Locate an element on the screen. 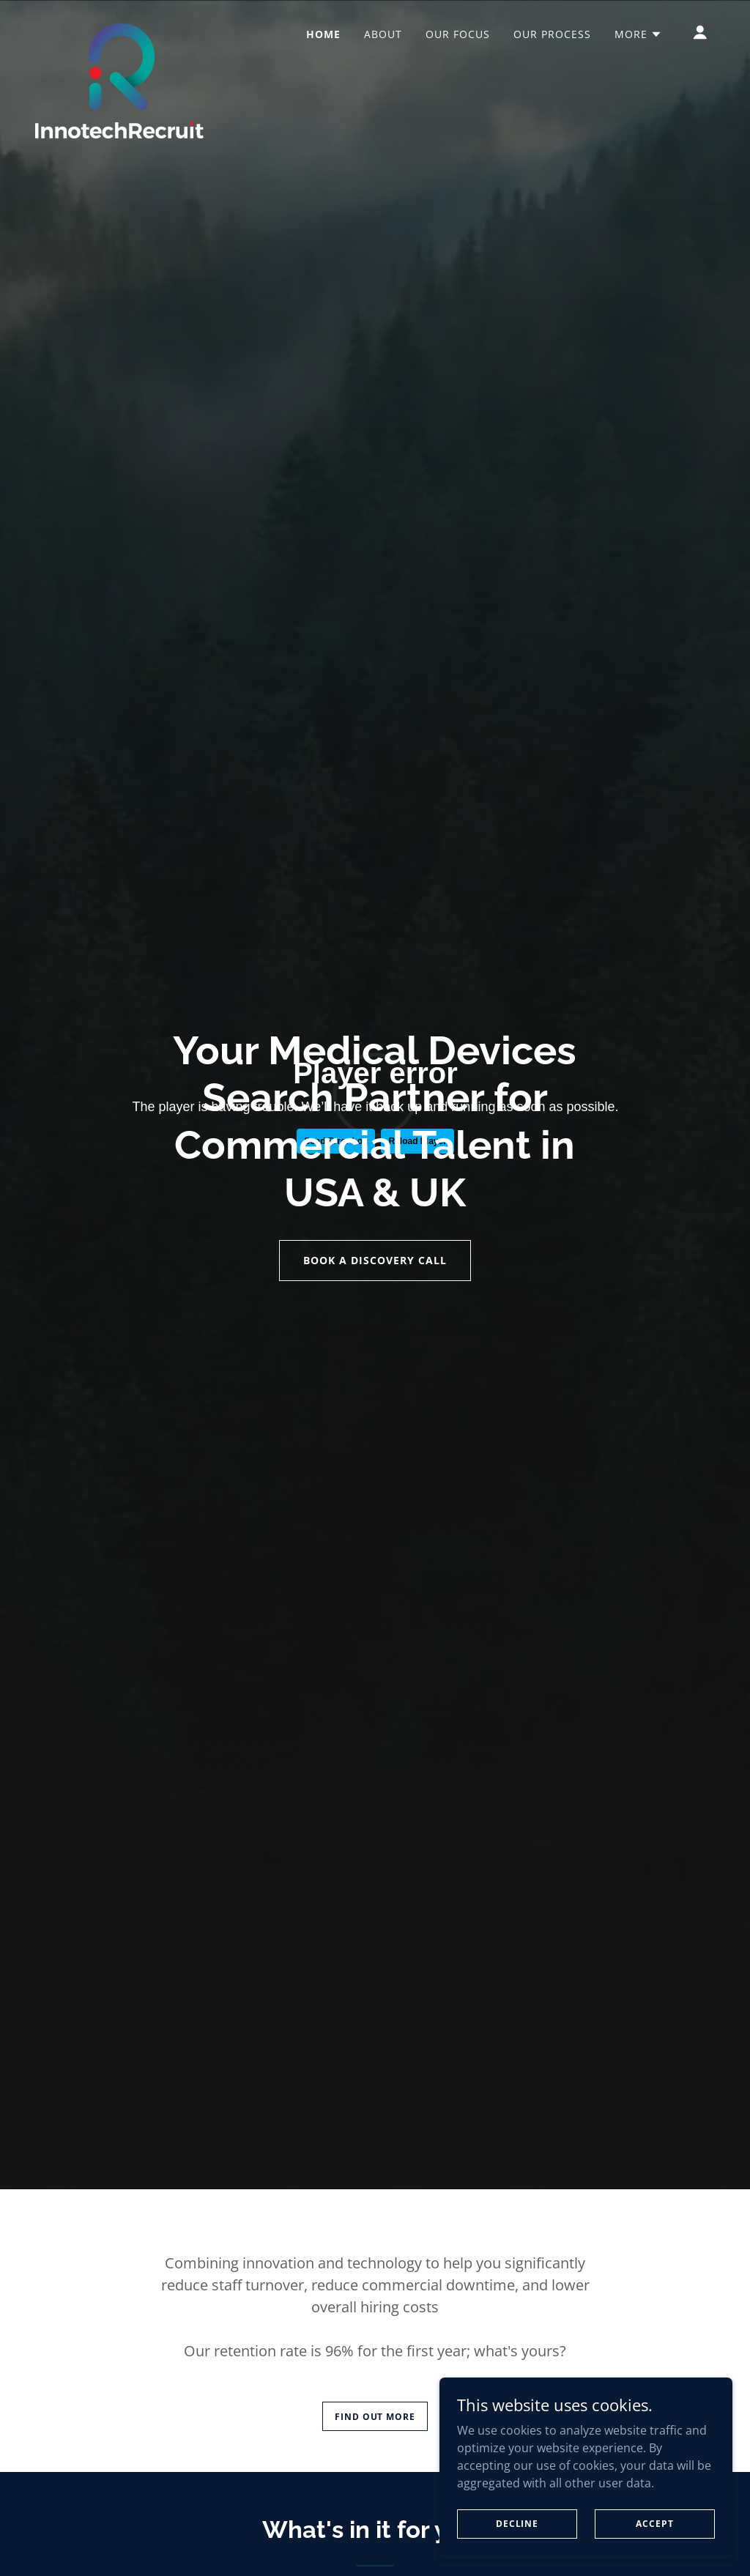 This screenshot has height=2576, width=750. Decline is located at coordinates (517, 2523).